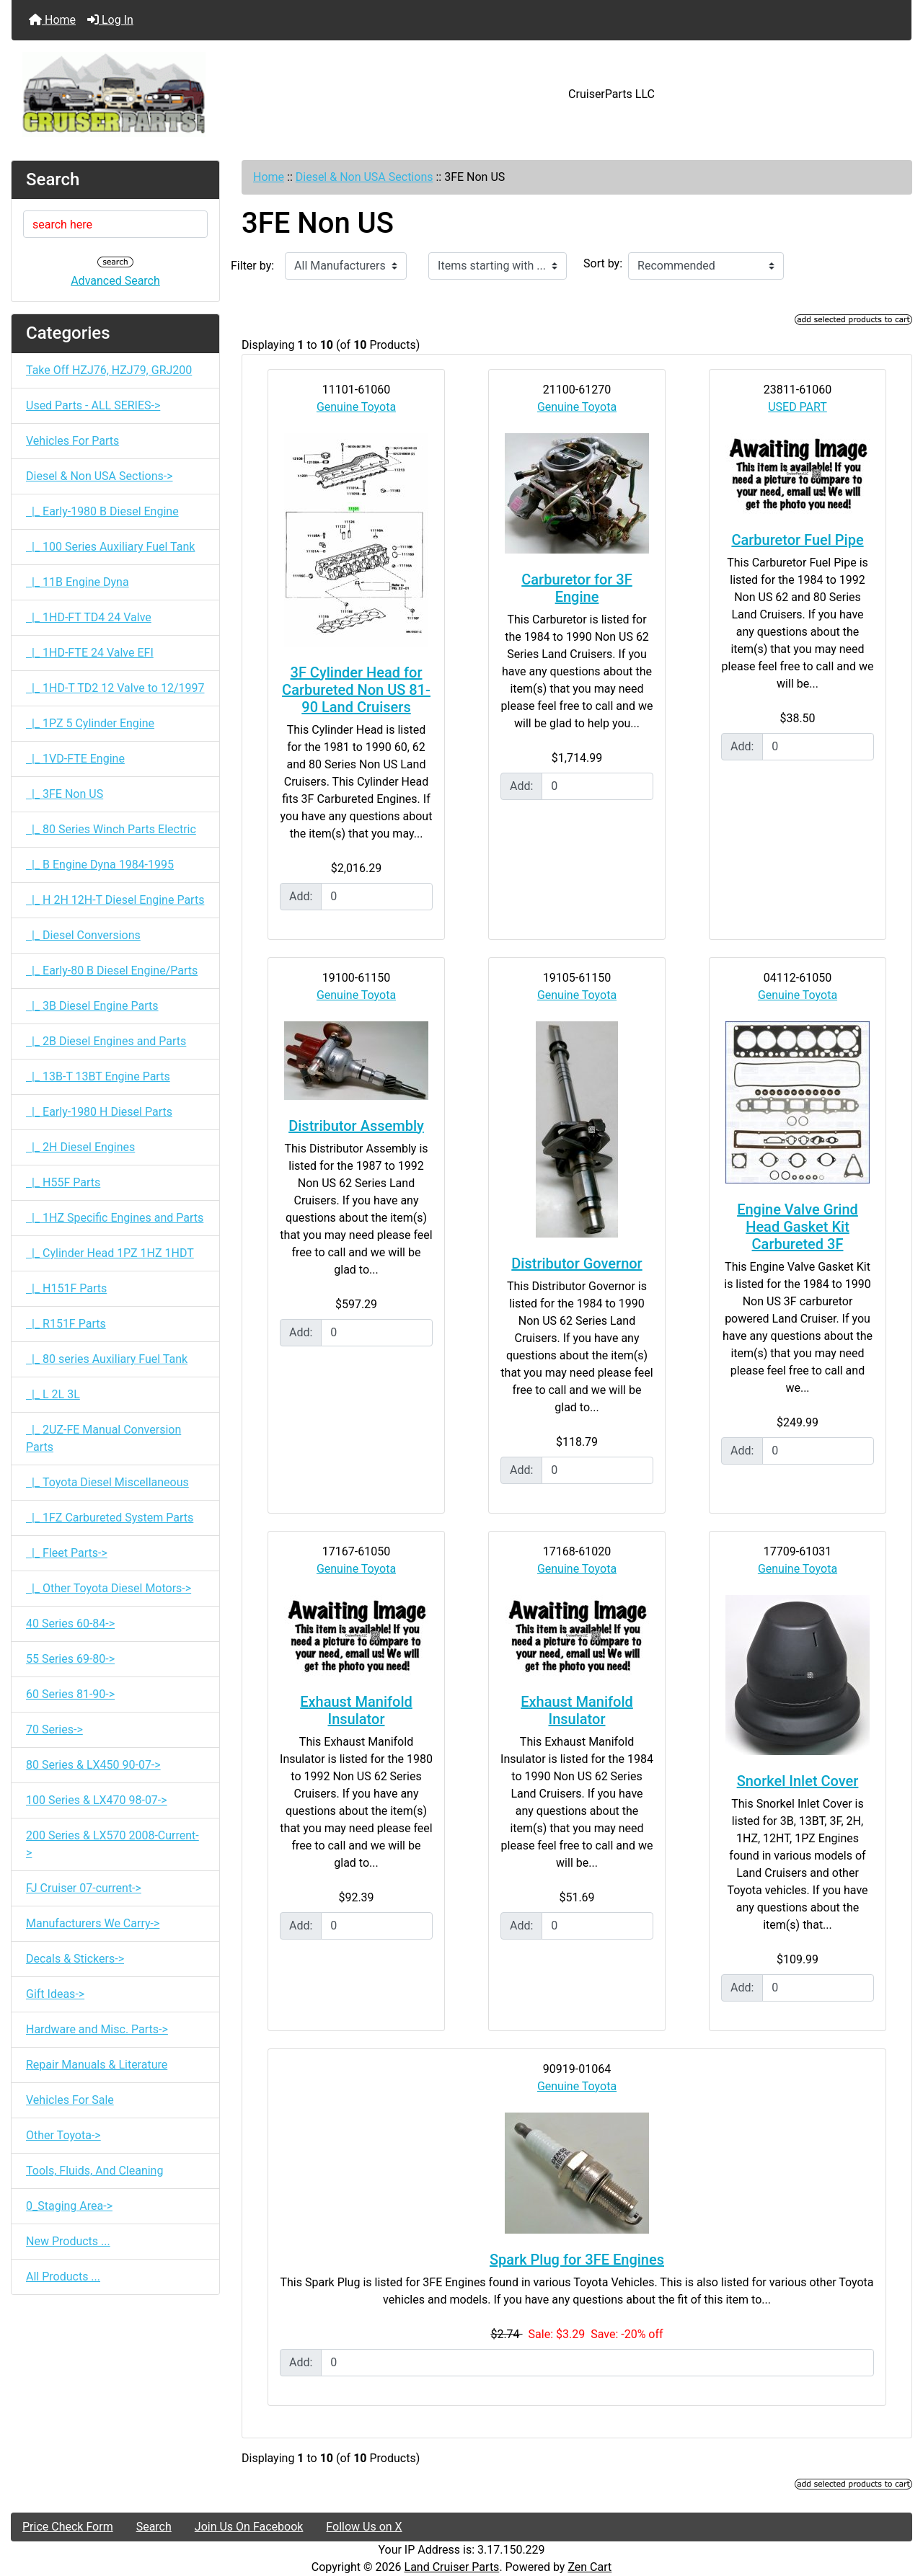 Image resolution: width=923 pixels, height=2576 pixels. What do you see at coordinates (110, 20) in the screenshot?
I see `Log In` at bounding box center [110, 20].